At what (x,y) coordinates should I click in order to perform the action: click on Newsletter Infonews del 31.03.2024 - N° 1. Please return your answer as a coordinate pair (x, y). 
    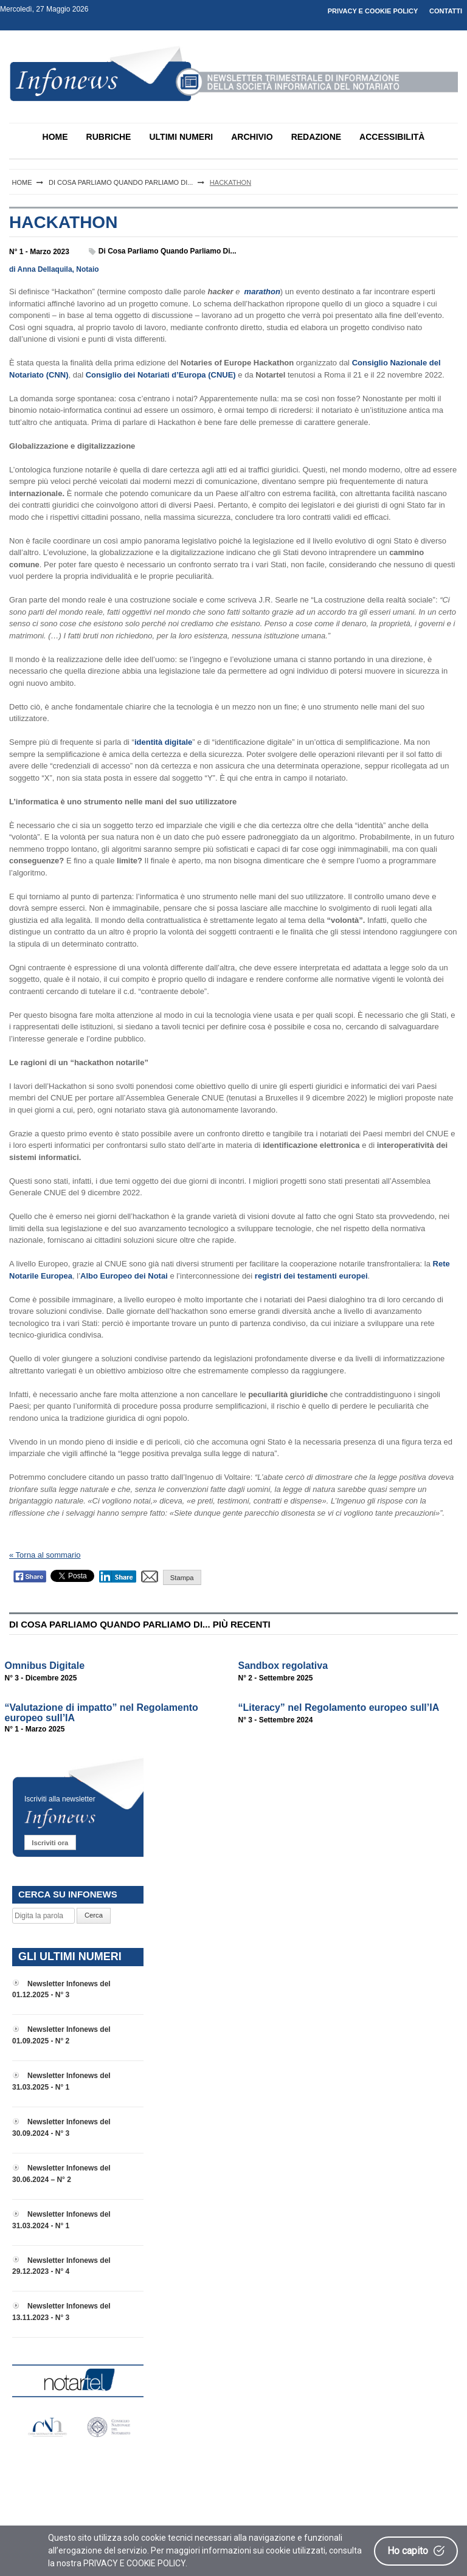
    Looking at the image, I should click on (61, 2220).